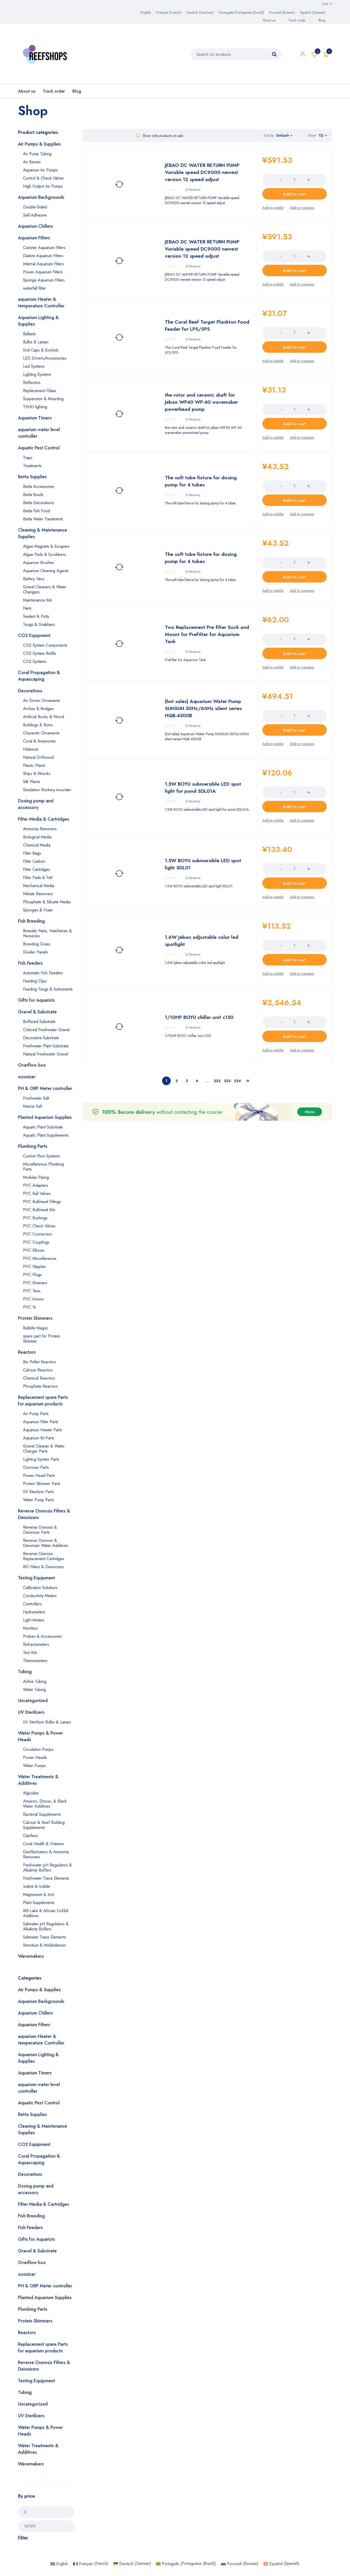  What do you see at coordinates (297, 20) in the screenshot?
I see `Track order` at bounding box center [297, 20].